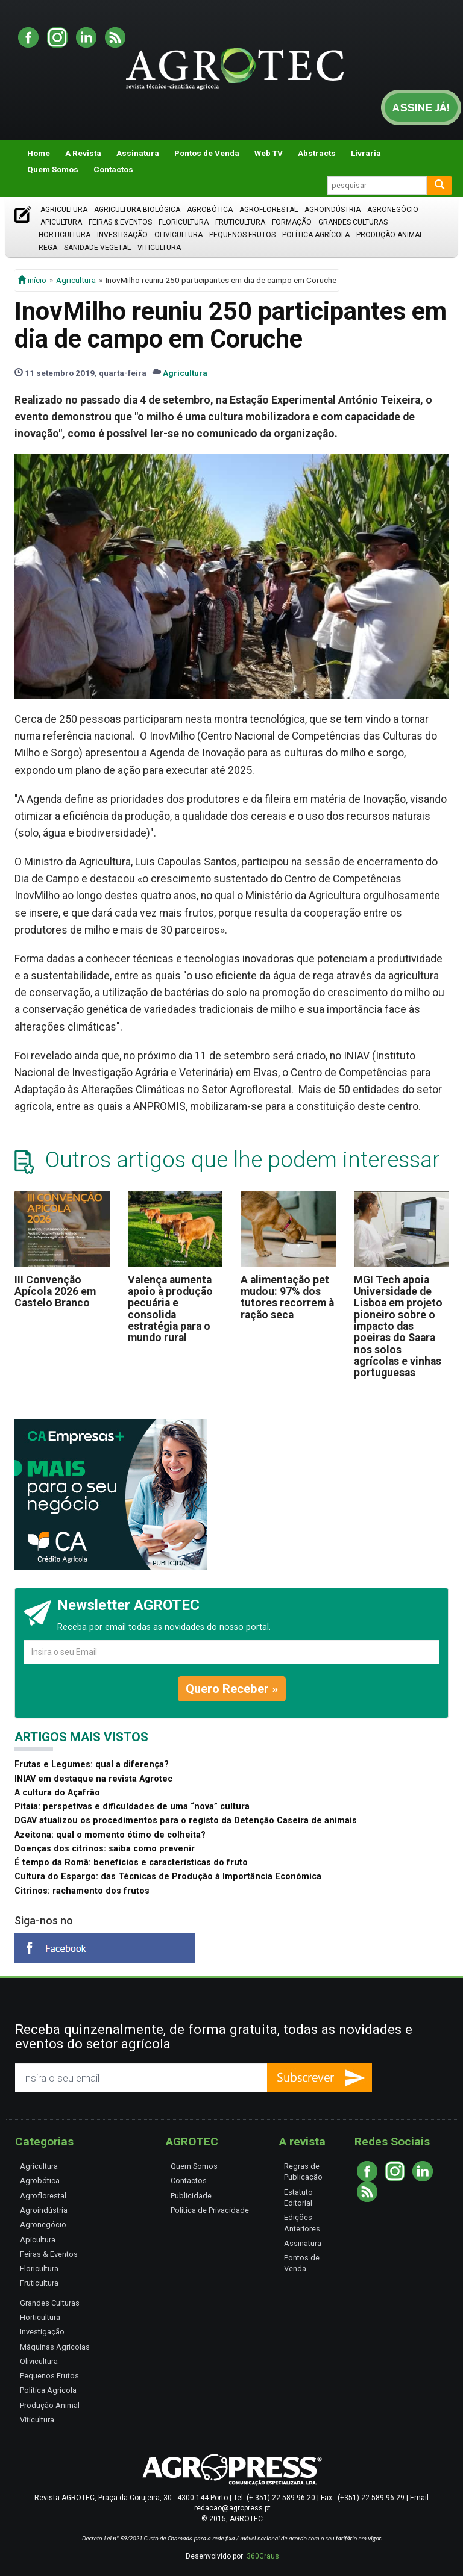 This screenshot has height=2576, width=463. What do you see at coordinates (82, 1891) in the screenshot?
I see `Citrinos: rachamento dos frutos` at bounding box center [82, 1891].